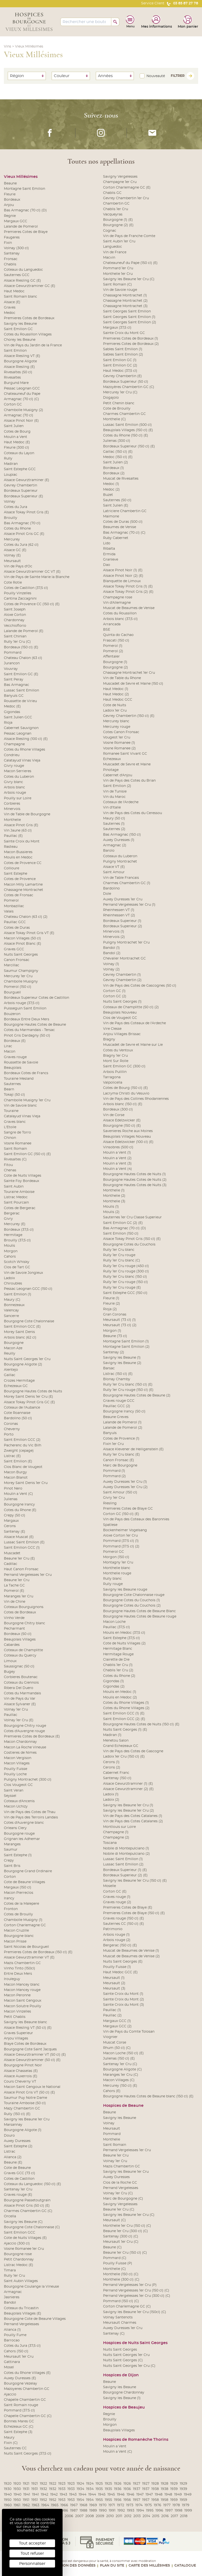 The height and width of the screenshot is (2576, 202). What do you see at coordinates (15, 1774) in the screenshot?
I see `Pouilly Loche` at bounding box center [15, 1774].